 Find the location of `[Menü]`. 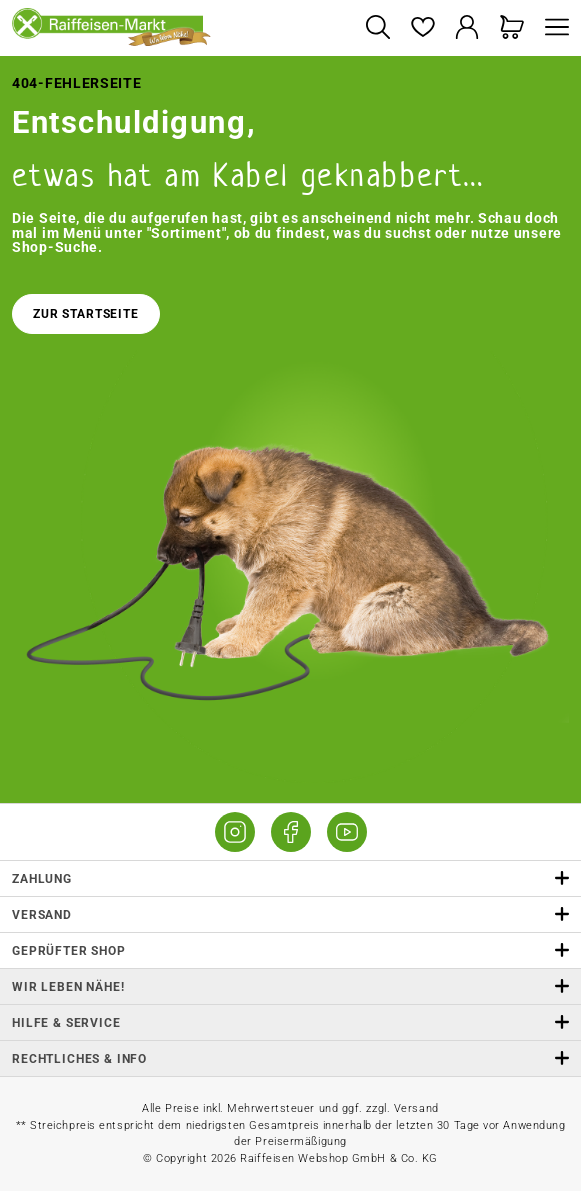

[Menü] is located at coordinates (552, 28).